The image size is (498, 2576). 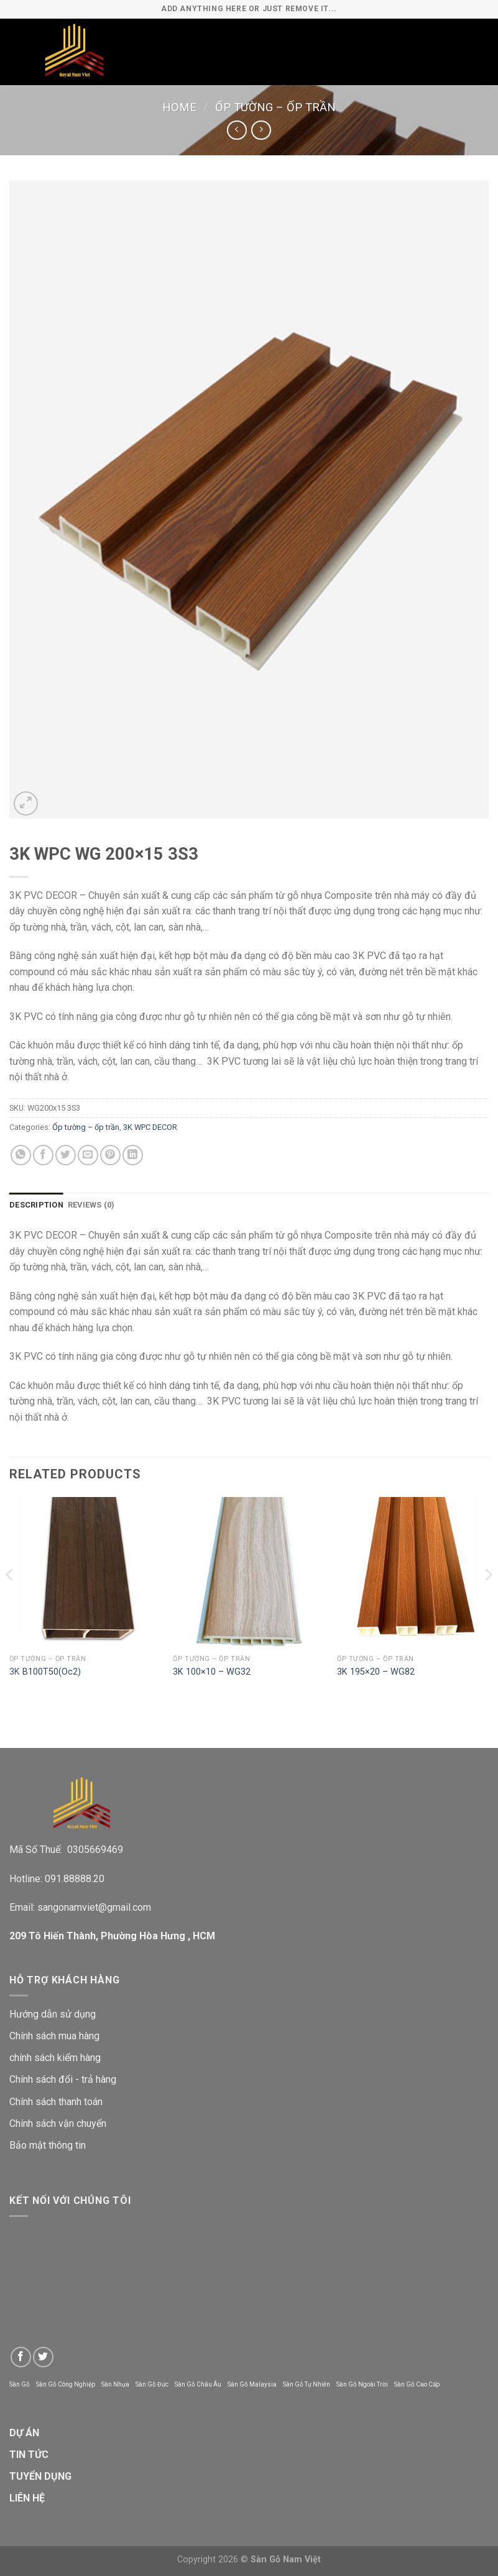 What do you see at coordinates (65, 1155) in the screenshot?
I see `[Share on Twitter]` at bounding box center [65, 1155].